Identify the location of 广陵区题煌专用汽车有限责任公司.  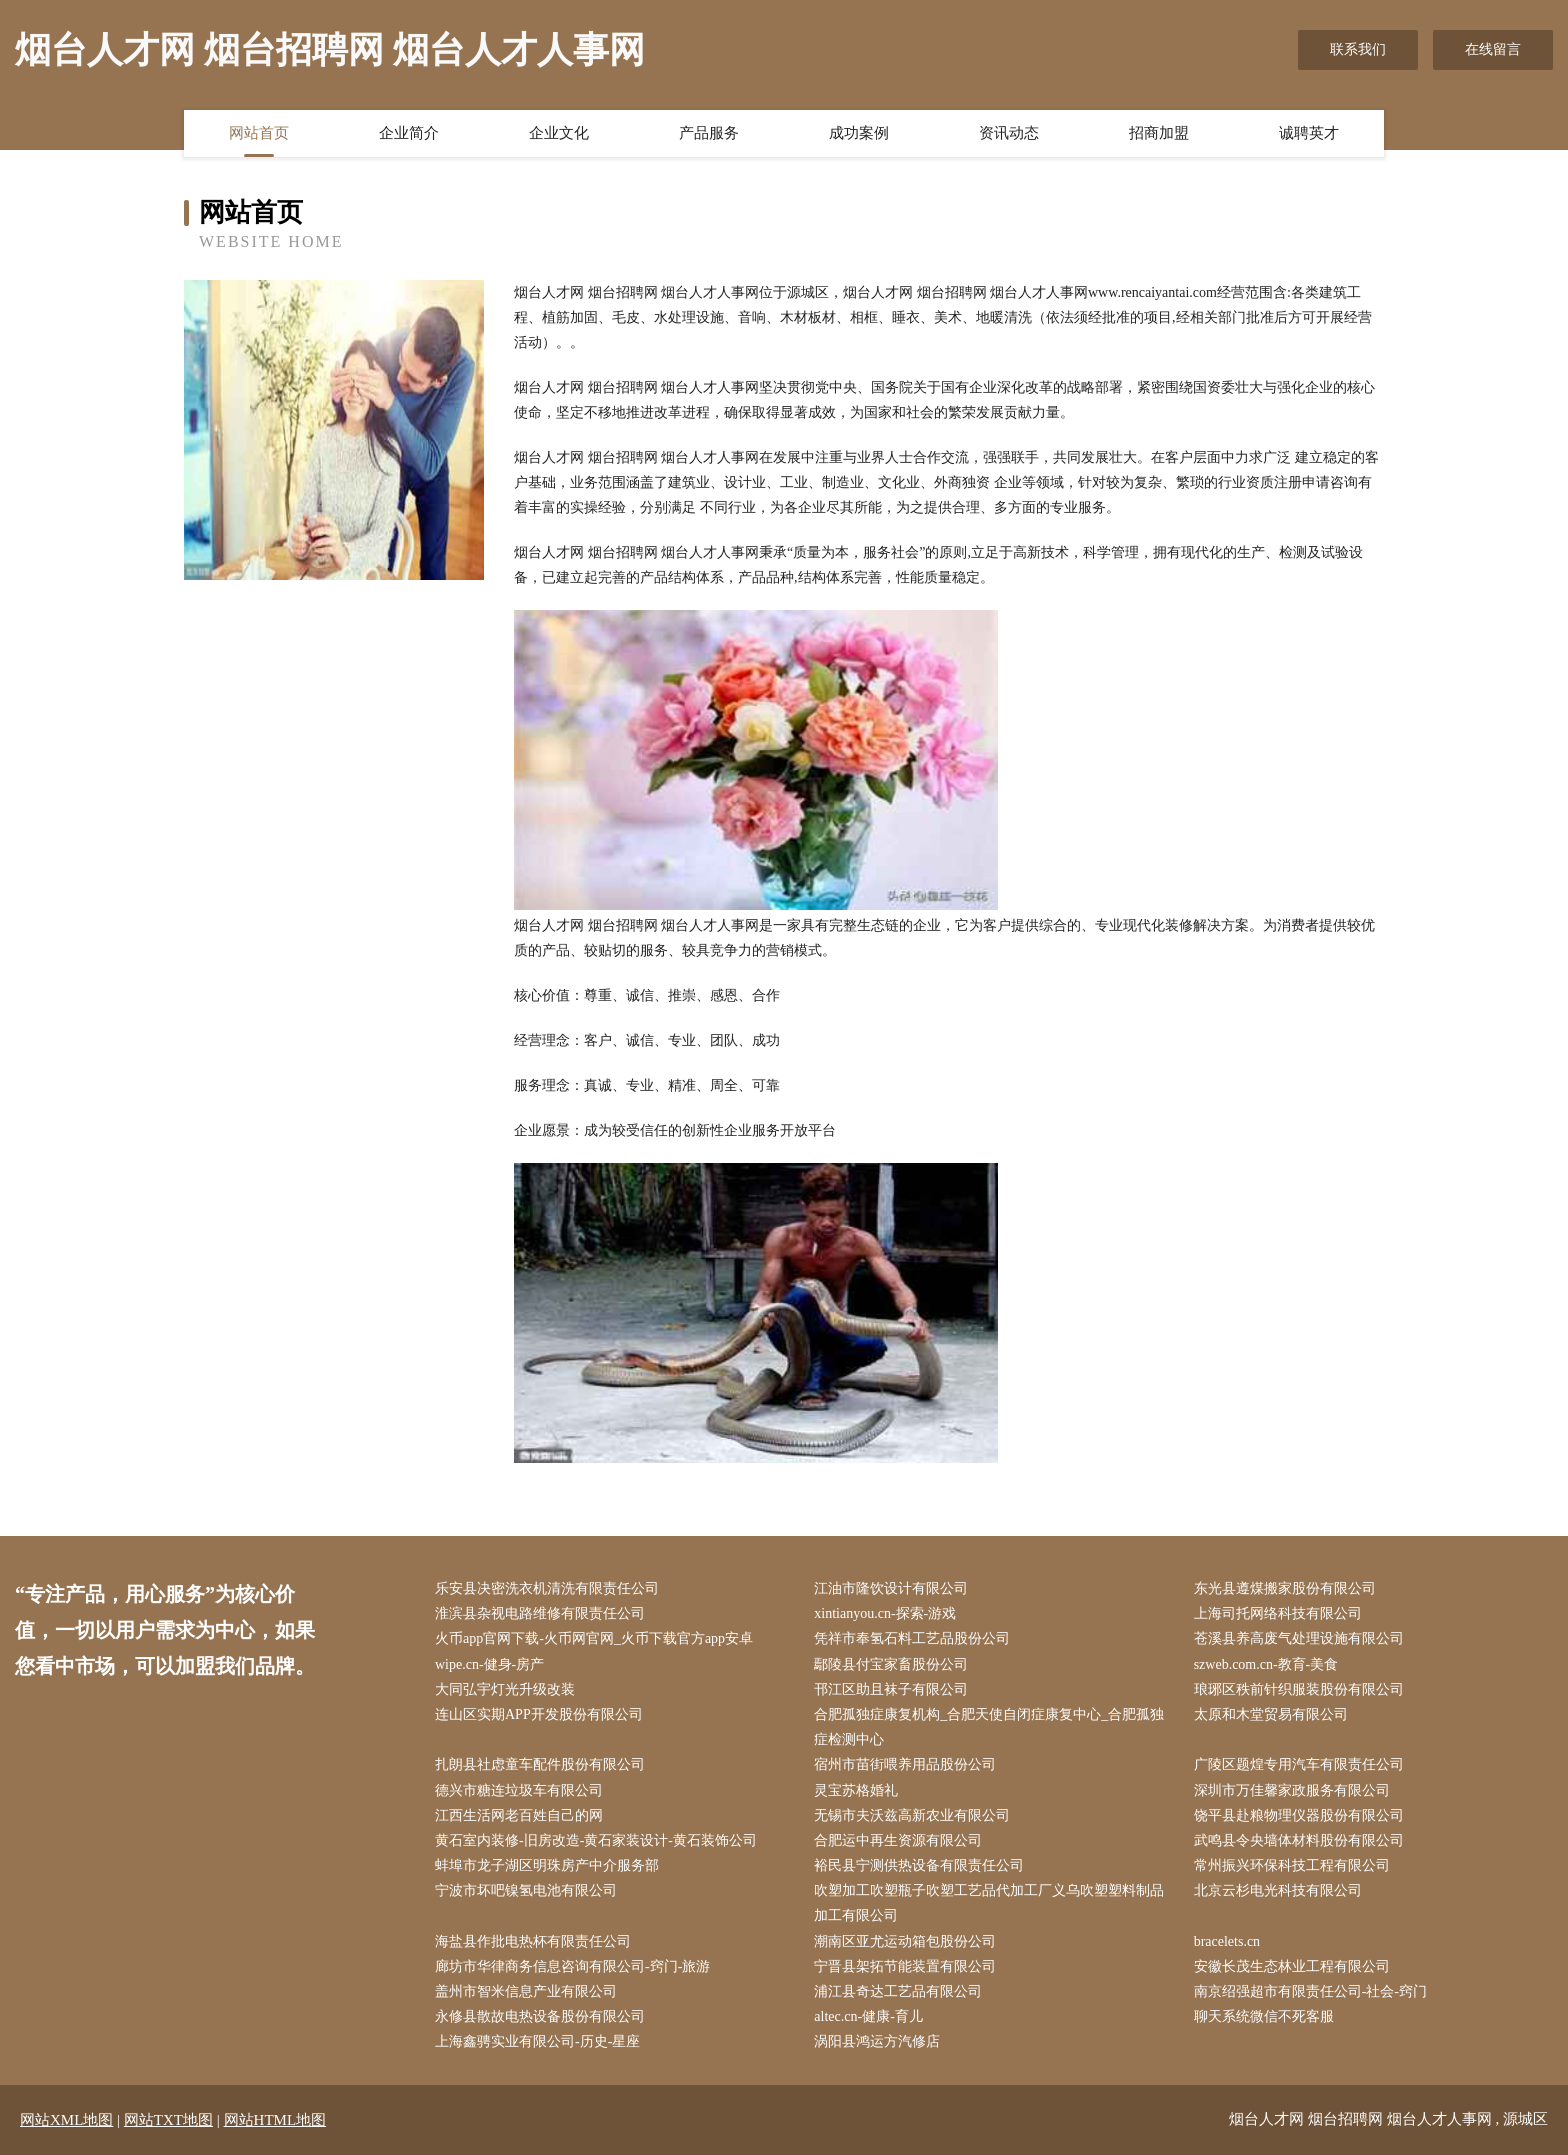
(1299, 1764).